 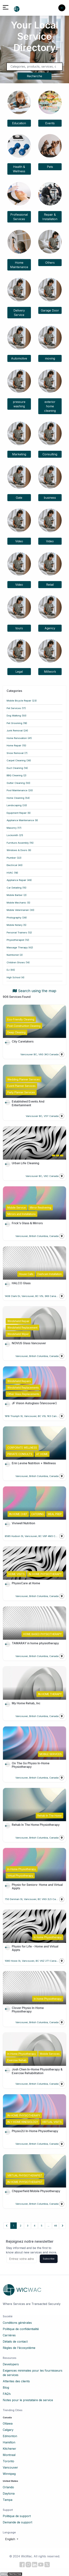 What do you see at coordinates (14, 857) in the screenshot?
I see `Plumber (22)` at bounding box center [14, 857].